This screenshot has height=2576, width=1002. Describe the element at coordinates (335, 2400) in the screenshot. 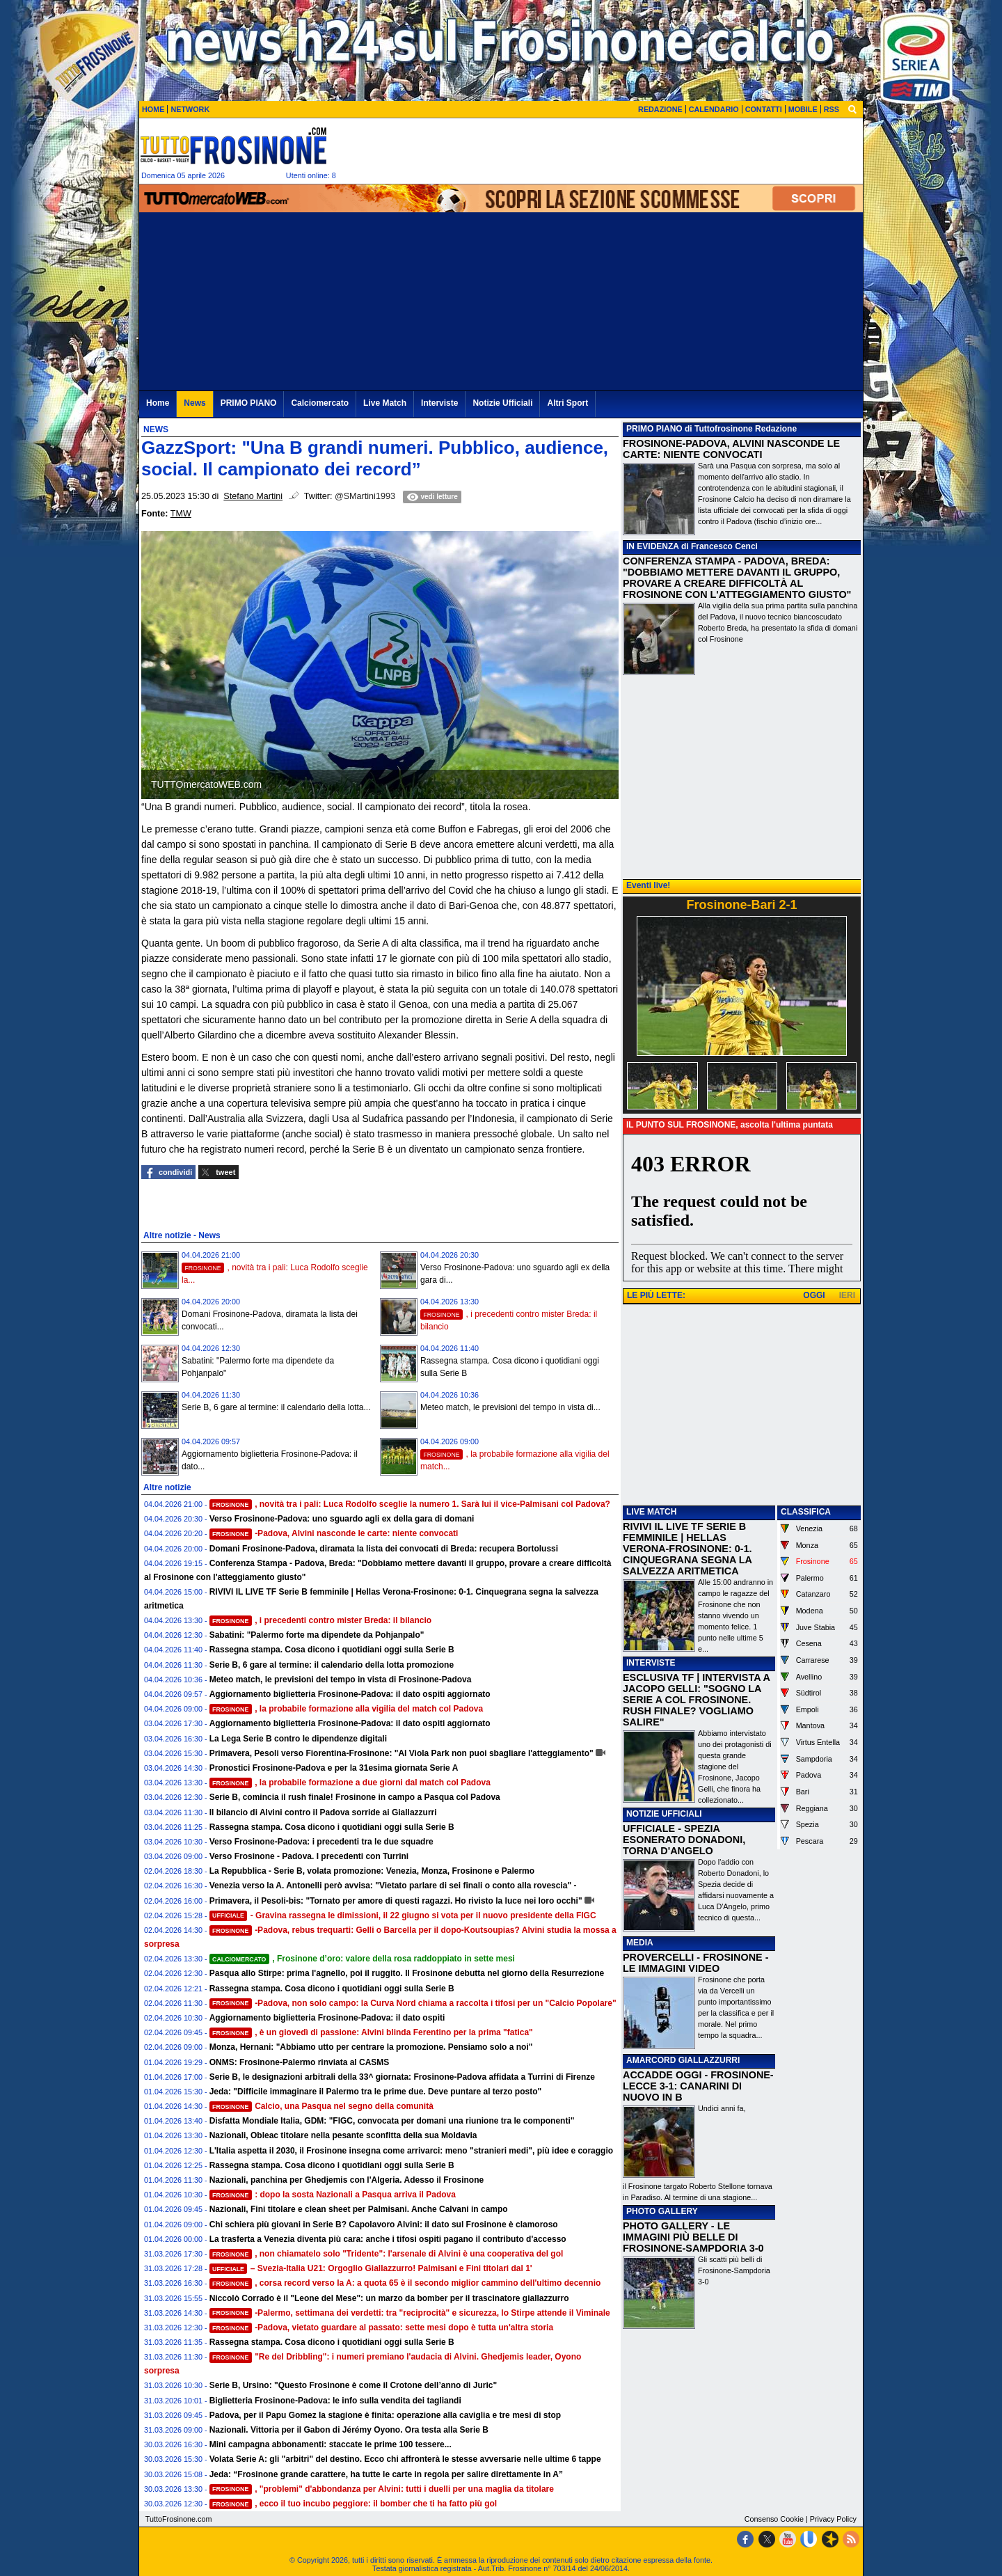

I see `Biglietteria Frosinone-Padova: le info sulla vendita dei tagliandi` at that location.